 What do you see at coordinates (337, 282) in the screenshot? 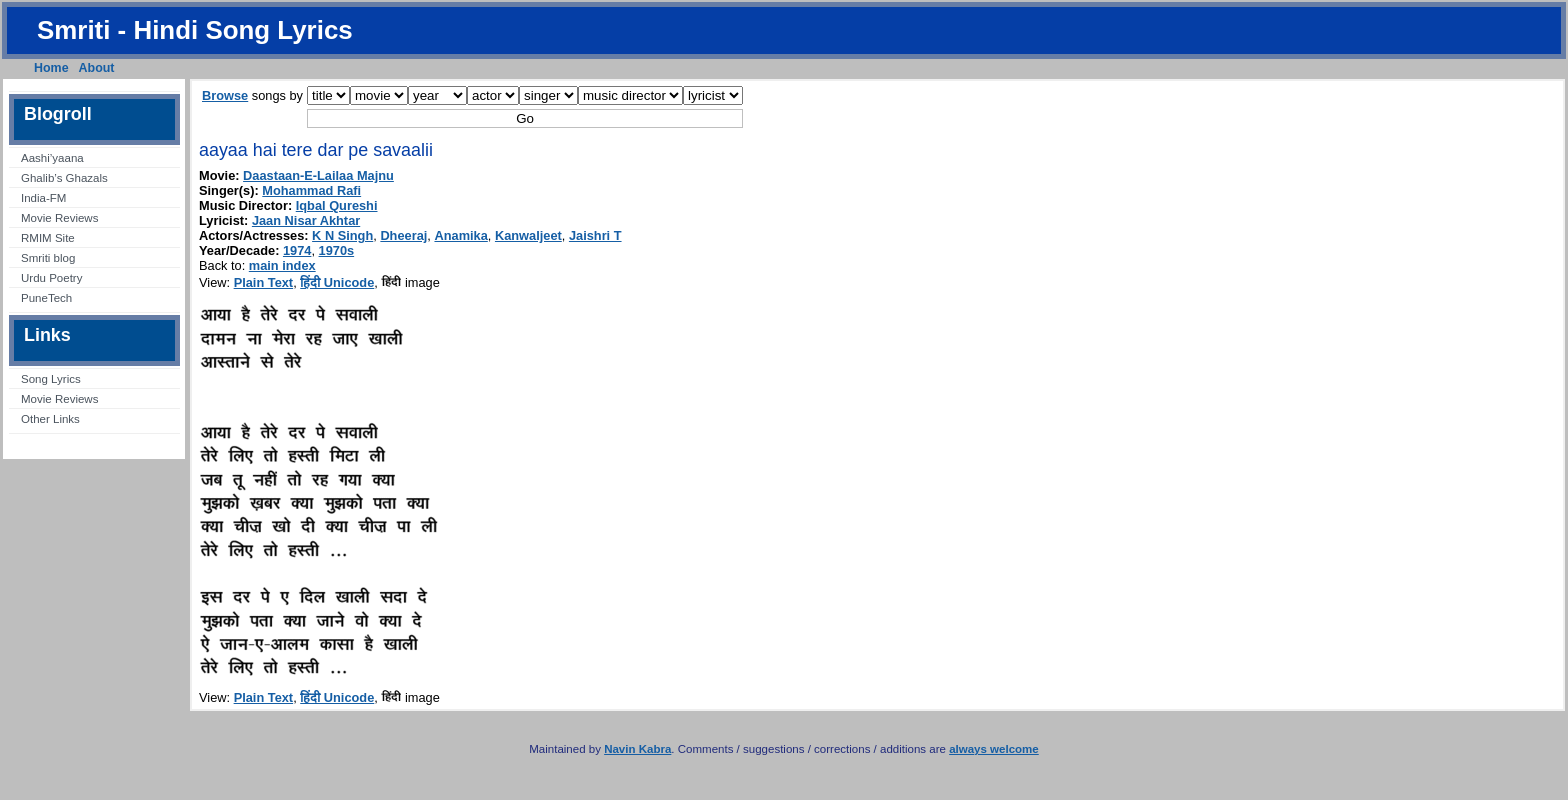
I see `हिंदी Unicode` at bounding box center [337, 282].